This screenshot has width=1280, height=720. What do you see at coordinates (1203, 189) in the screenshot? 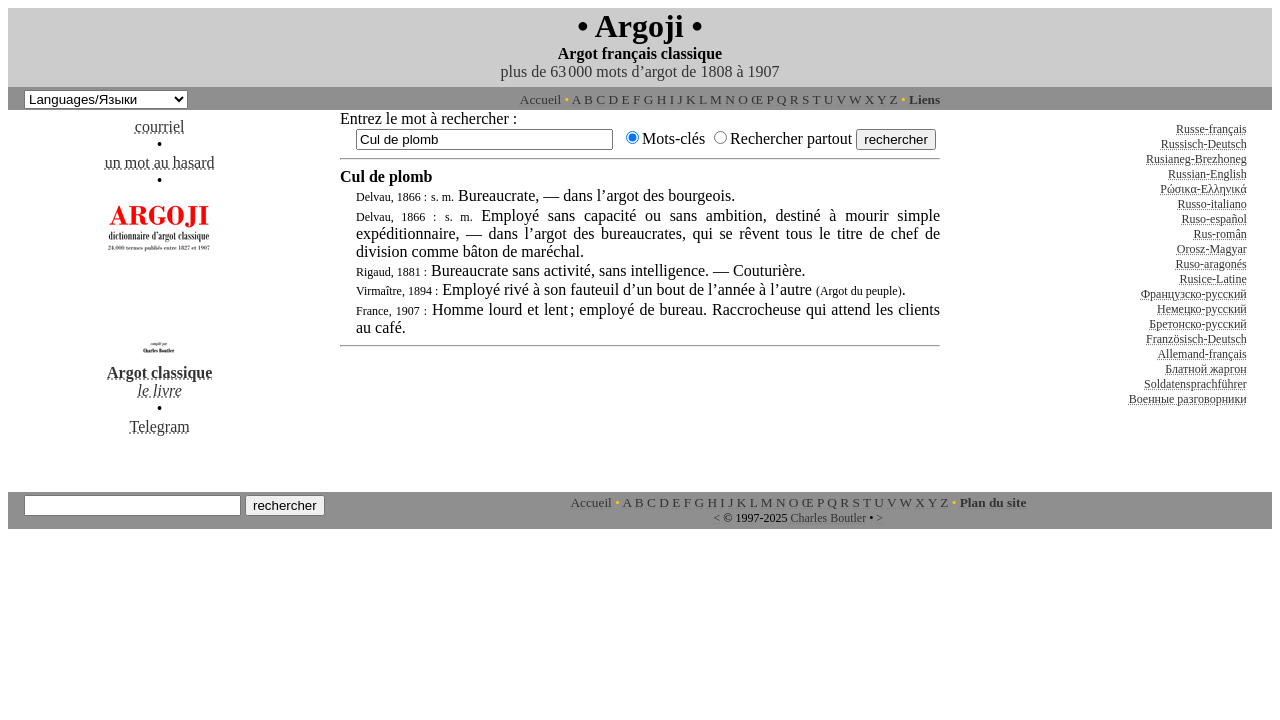
I see `Ρώσικα-Ελληνικά` at bounding box center [1203, 189].